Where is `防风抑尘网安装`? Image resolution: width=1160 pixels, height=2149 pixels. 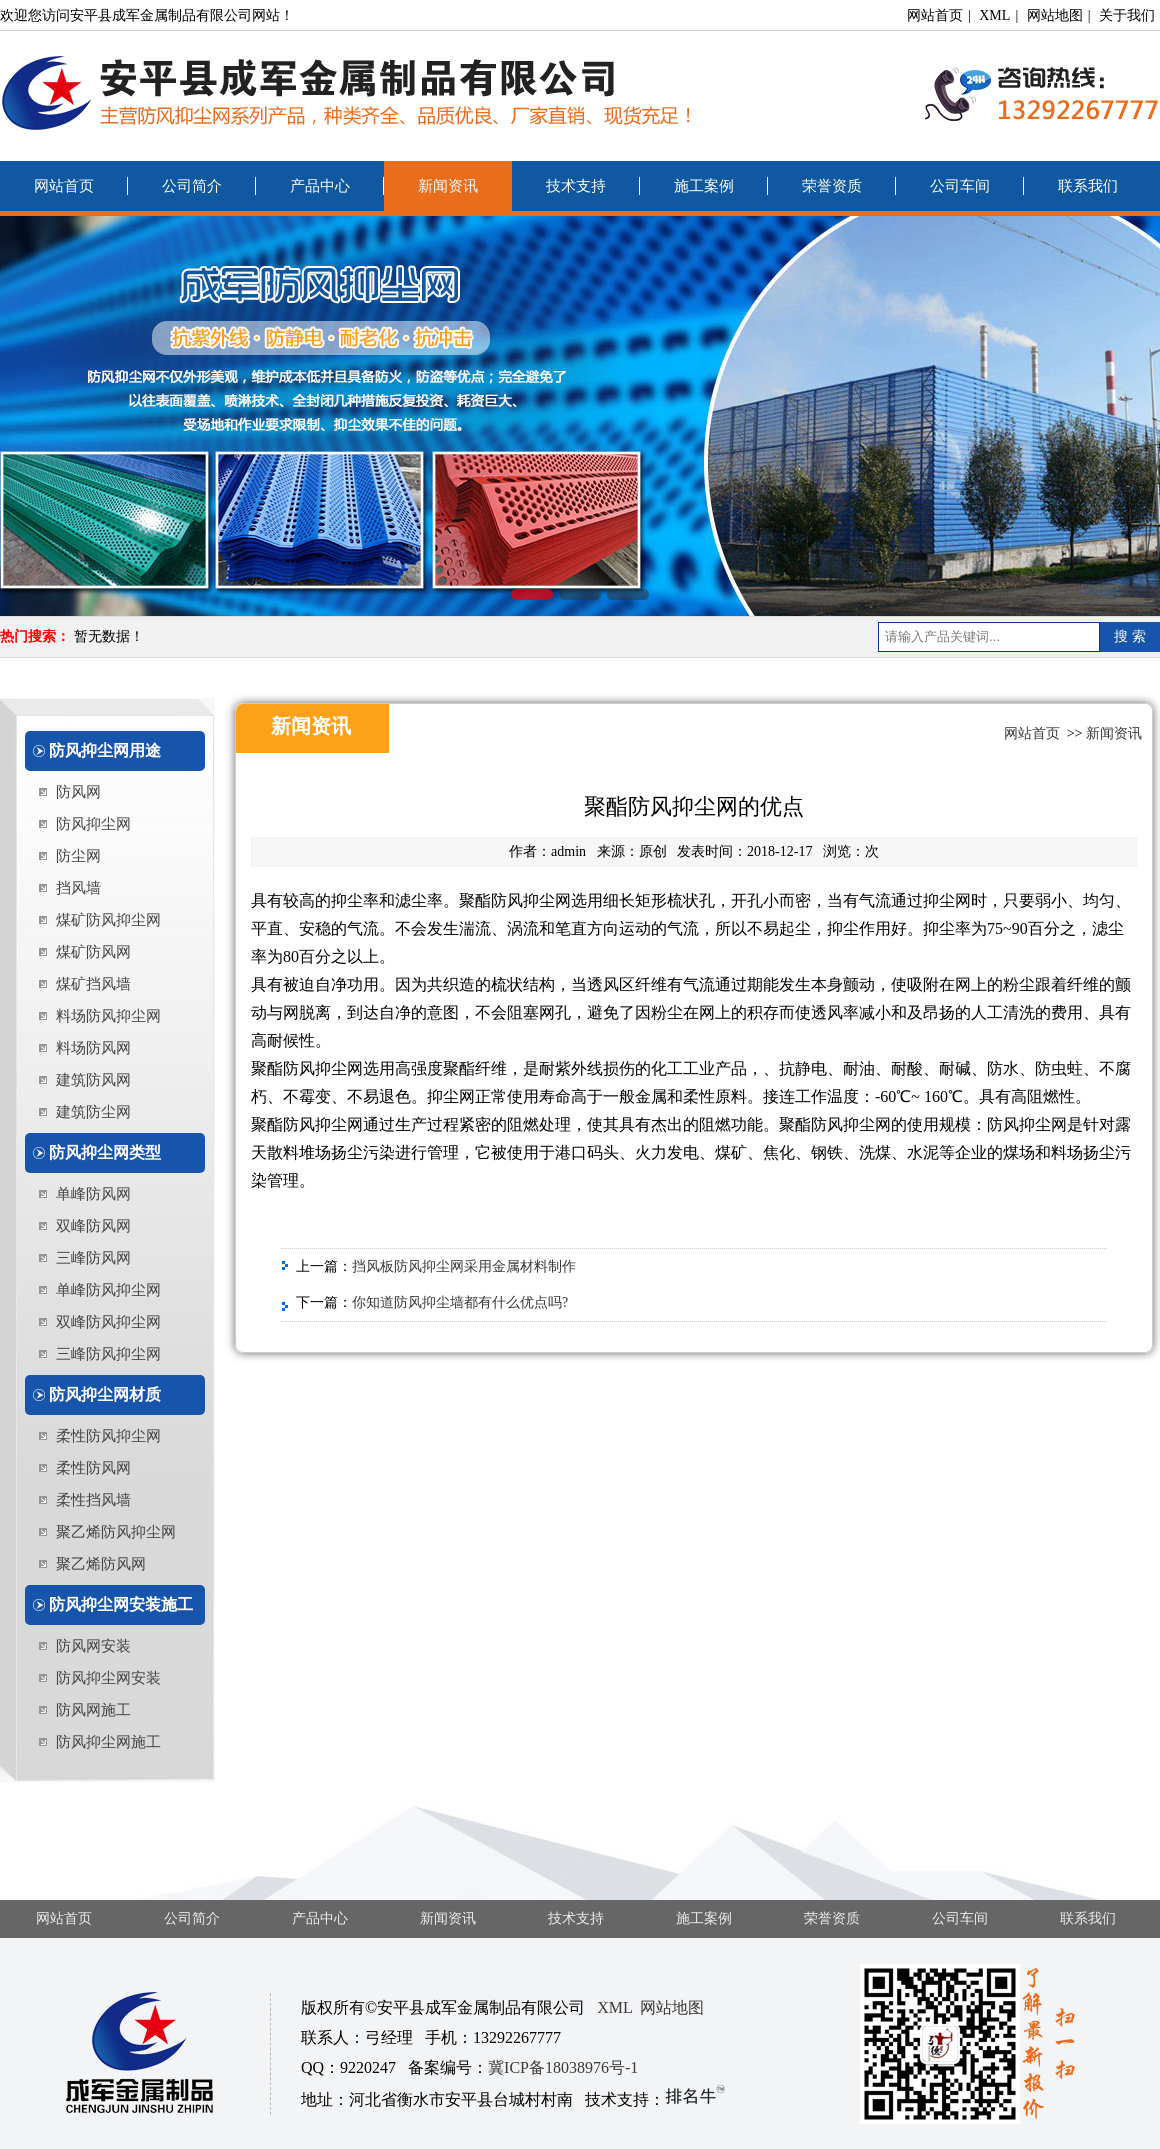 防风抑尘网安装 is located at coordinates (108, 1678).